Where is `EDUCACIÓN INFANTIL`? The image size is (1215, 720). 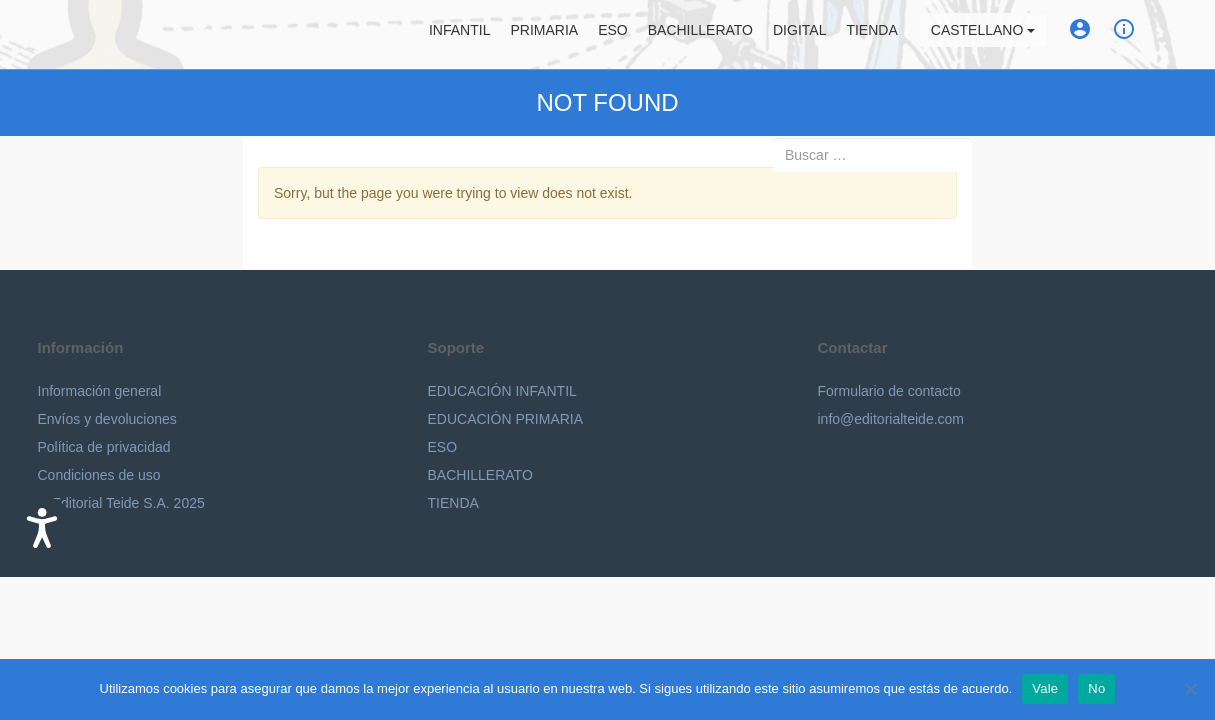
EDUCACIÓN INFANTIL is located at coordinates (502, 391).